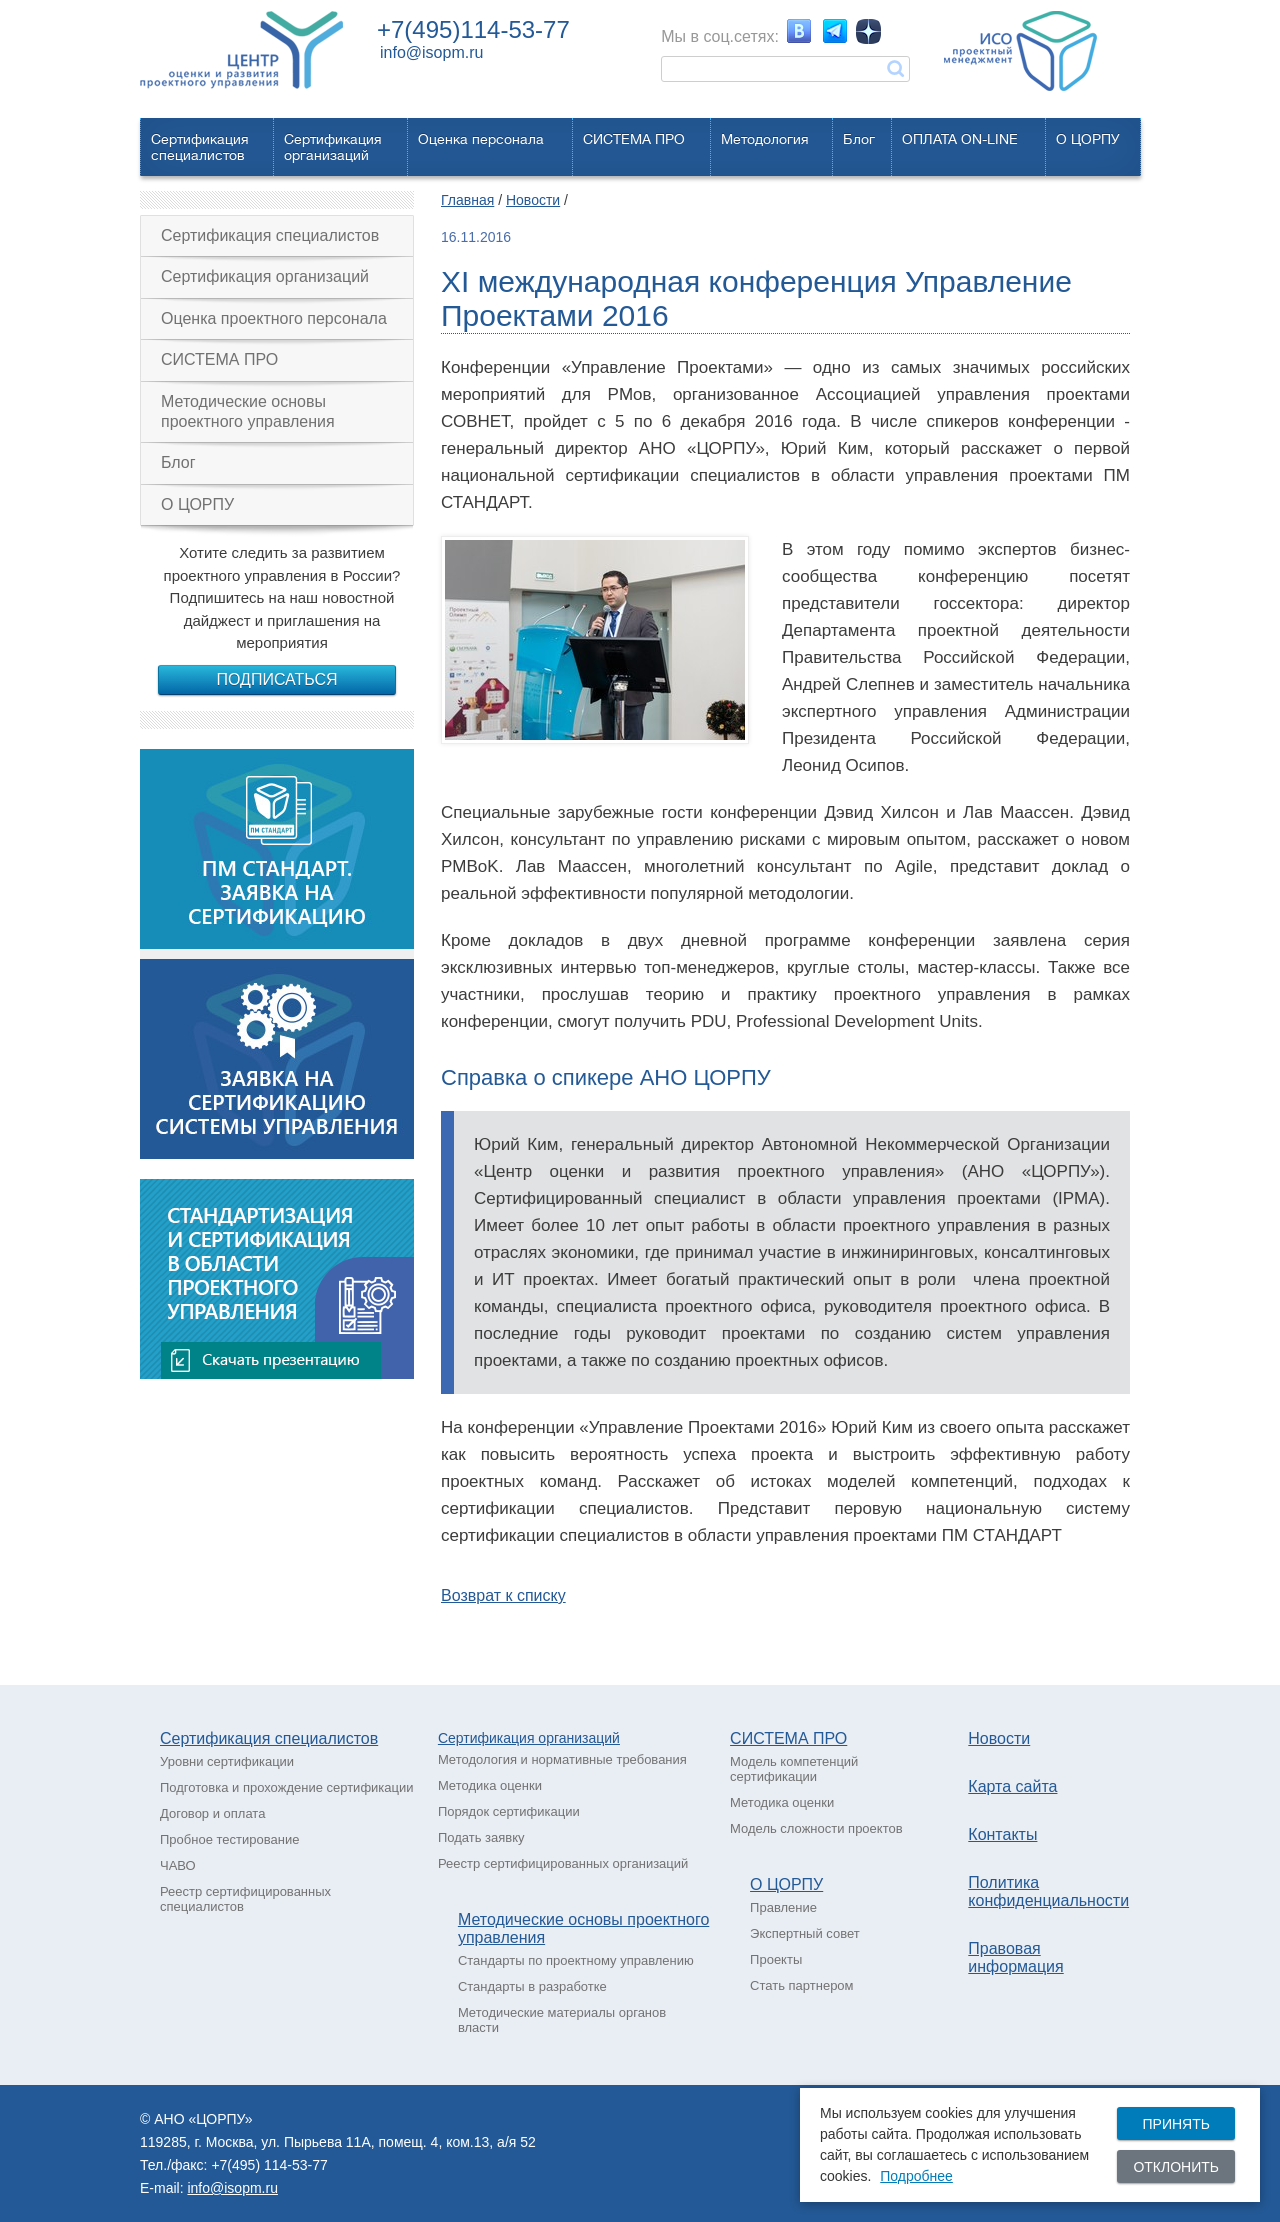 The image size is (1280, 2222). What do you see at coordinates (178, 1865) in the screenshot?
I see `ЧАВО` at bounding box center [178, 1865].